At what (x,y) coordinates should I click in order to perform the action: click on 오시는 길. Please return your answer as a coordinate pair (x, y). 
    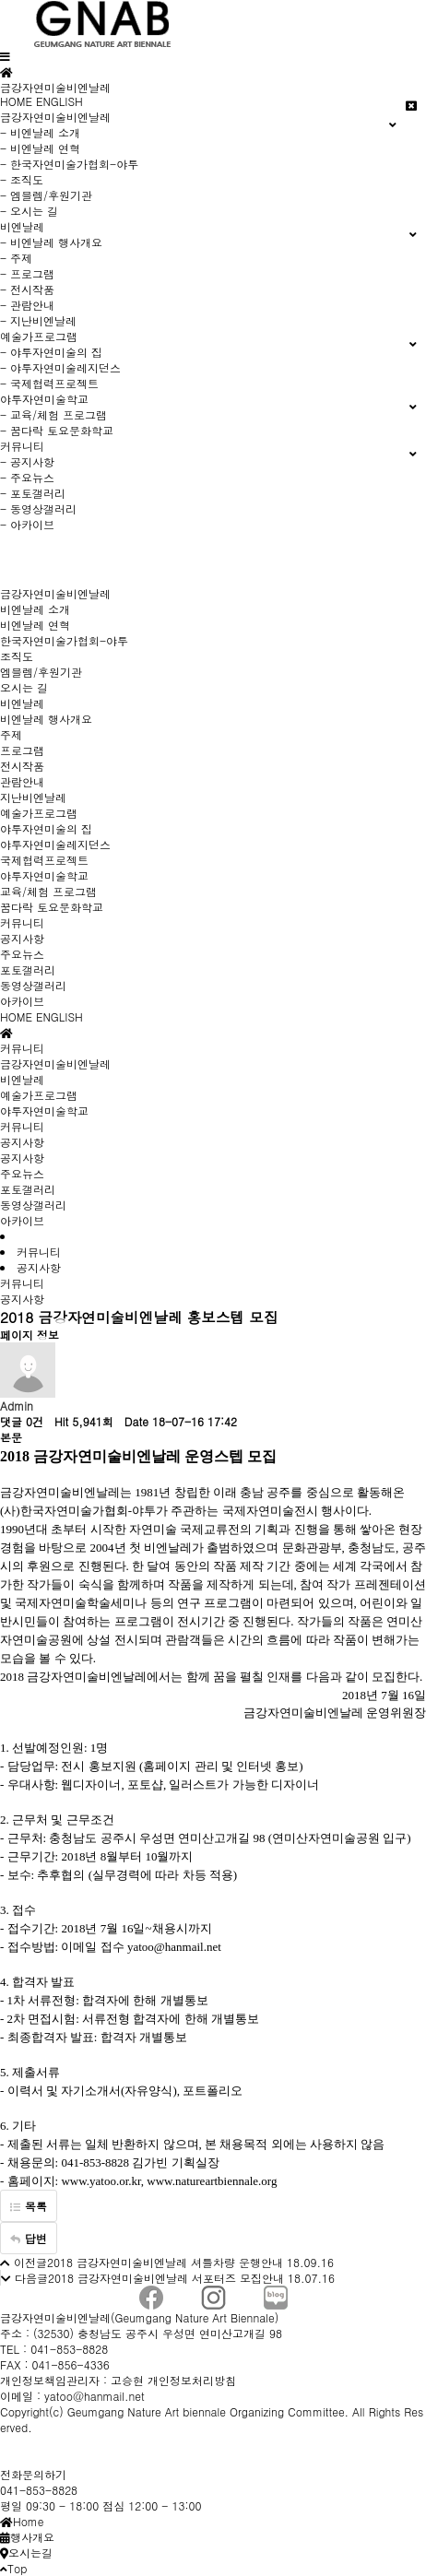
    Looking at the image, I should click on (24, 687).